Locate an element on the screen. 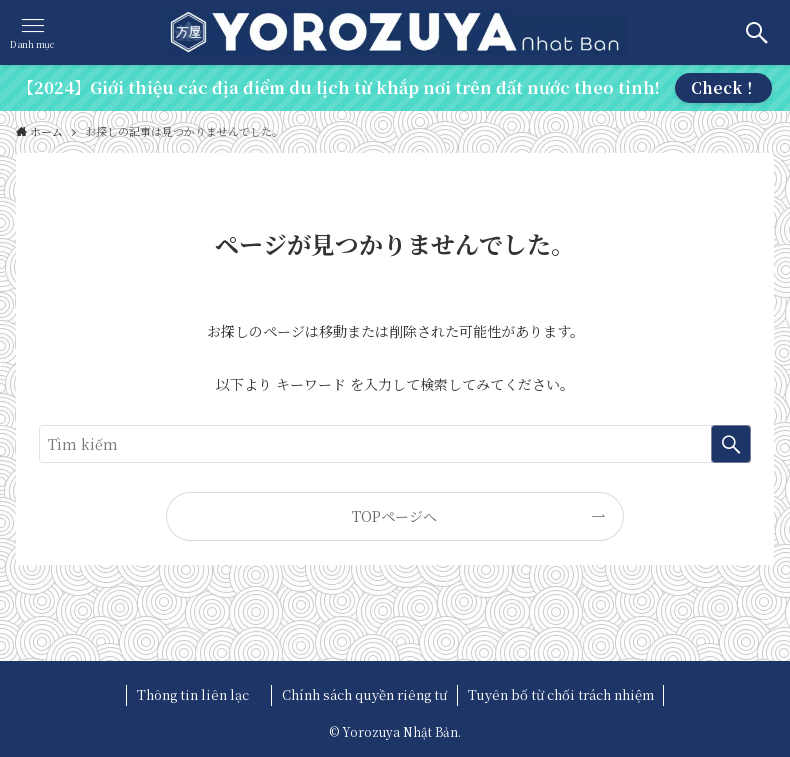 This screenshot has width=790, height=757. Chính sách quyền riêng tư is located at coordinates (364, 694).